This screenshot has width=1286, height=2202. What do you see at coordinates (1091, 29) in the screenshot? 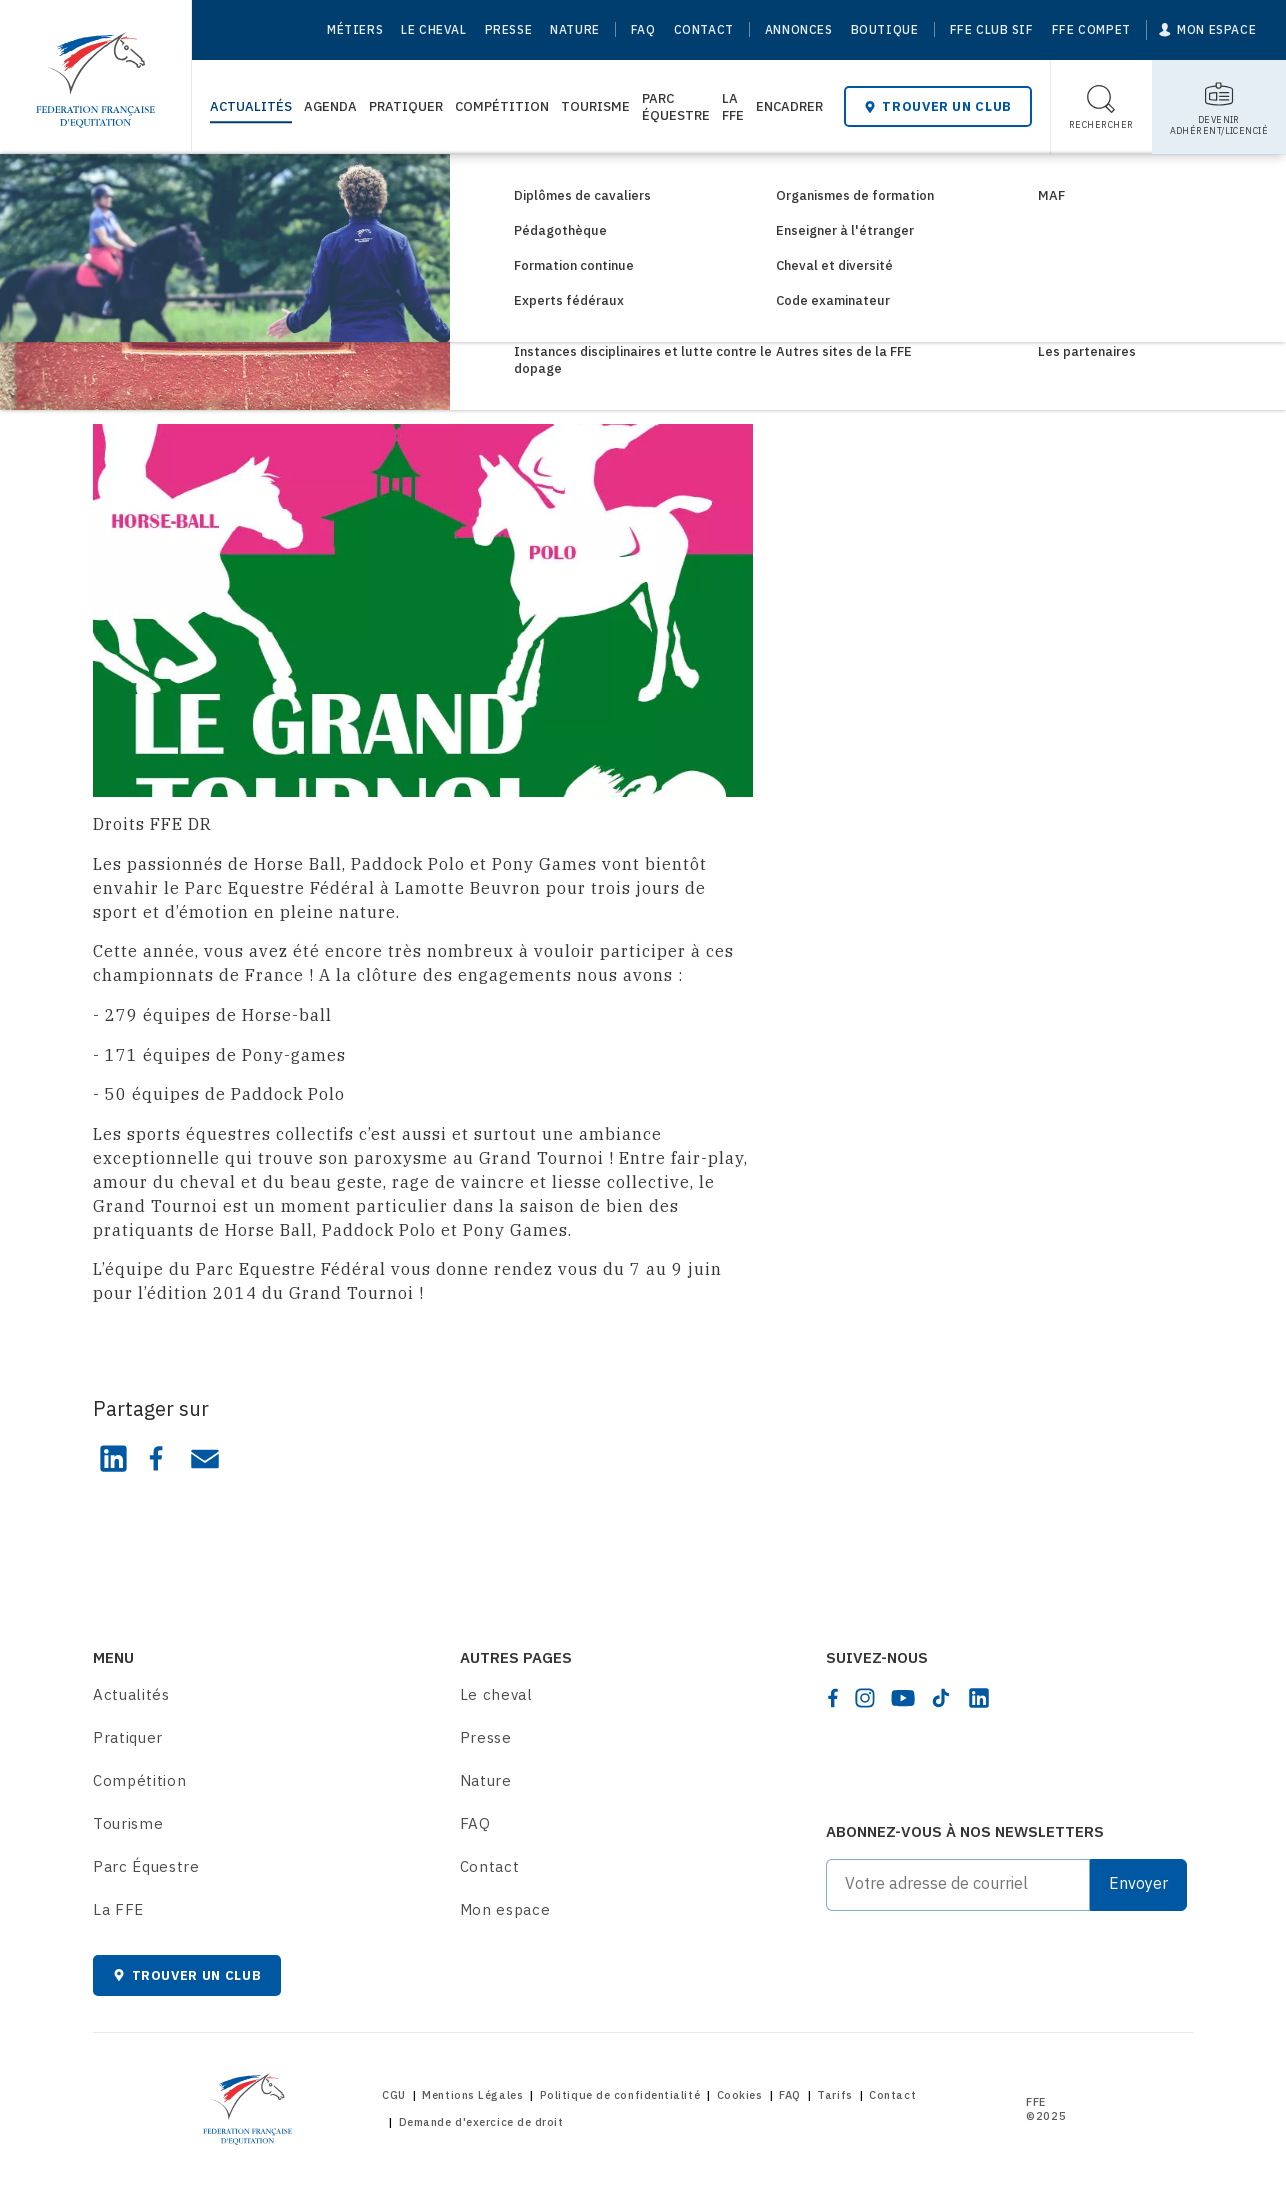
I see `FFE Compet` at bounding box center [1091, 29].